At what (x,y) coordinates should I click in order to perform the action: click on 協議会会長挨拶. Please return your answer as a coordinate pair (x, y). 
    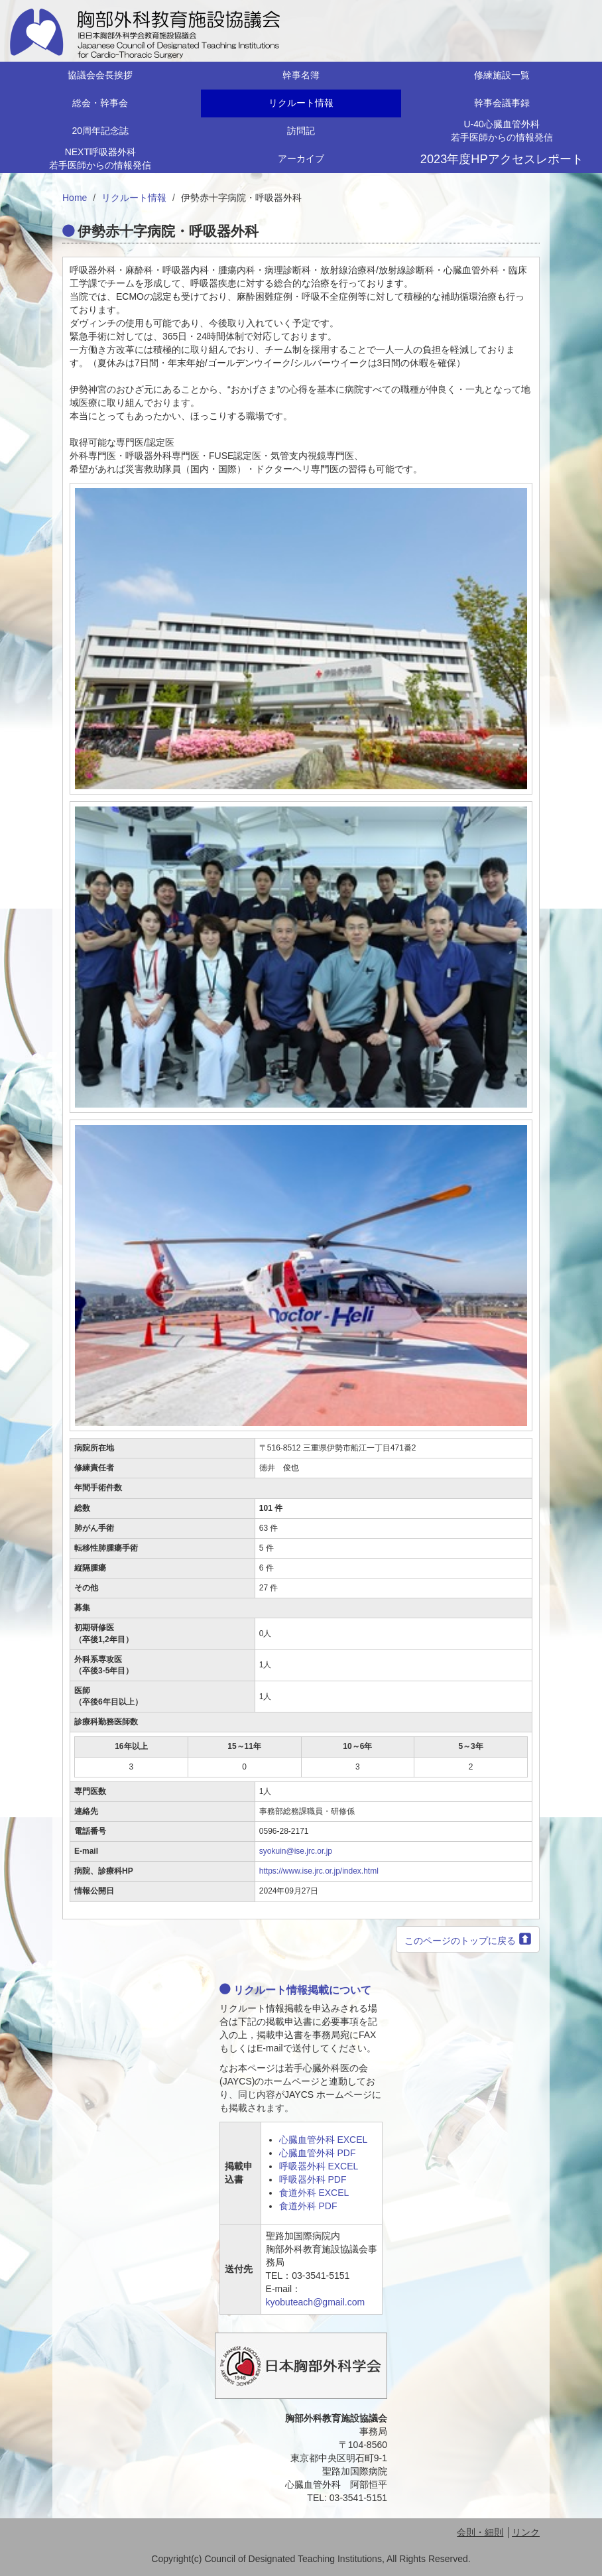
    Looking at the image, I should click on (100, 75).